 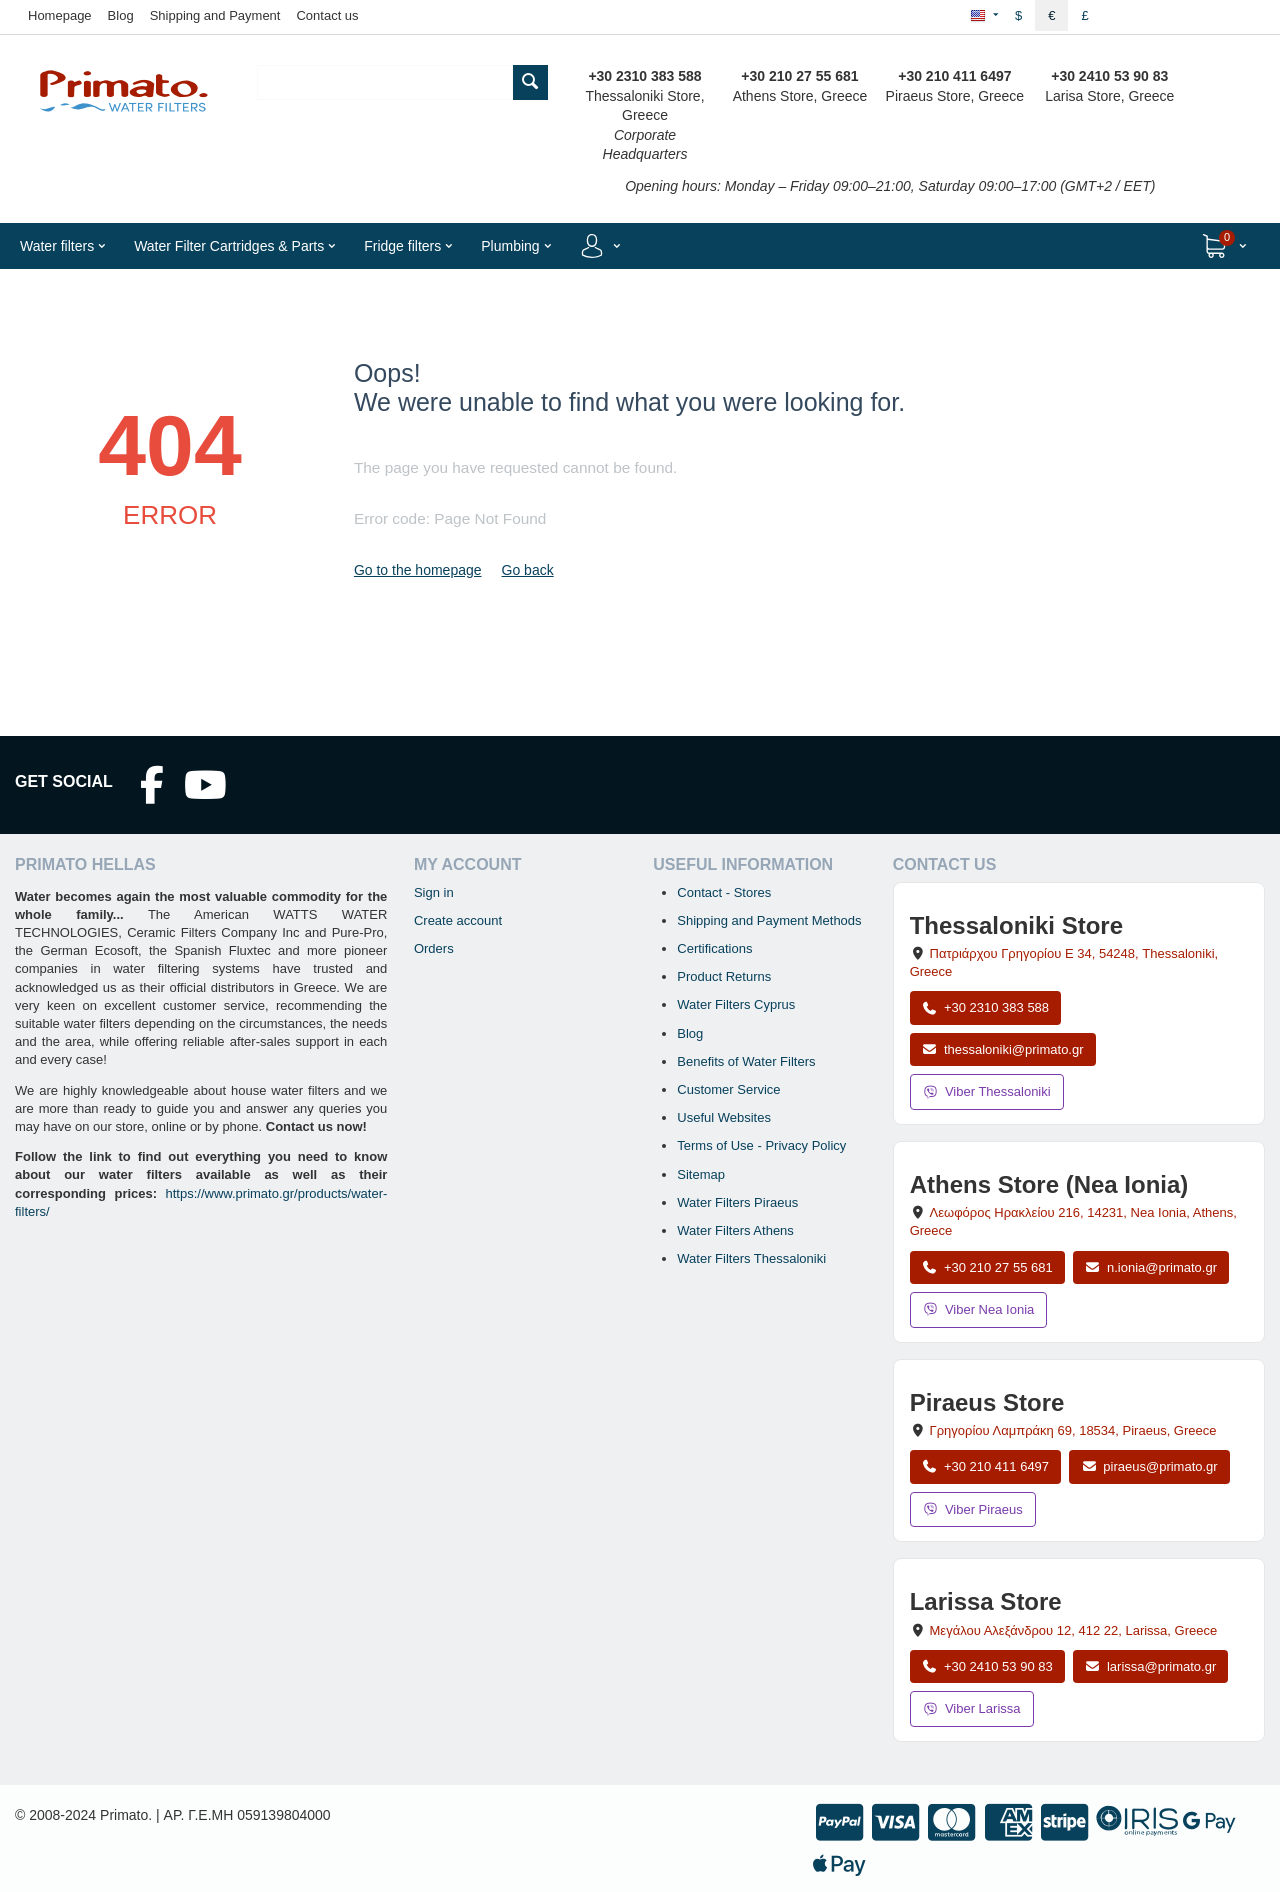 I want to click on Contact - Stores, so click(x=724, y=892).